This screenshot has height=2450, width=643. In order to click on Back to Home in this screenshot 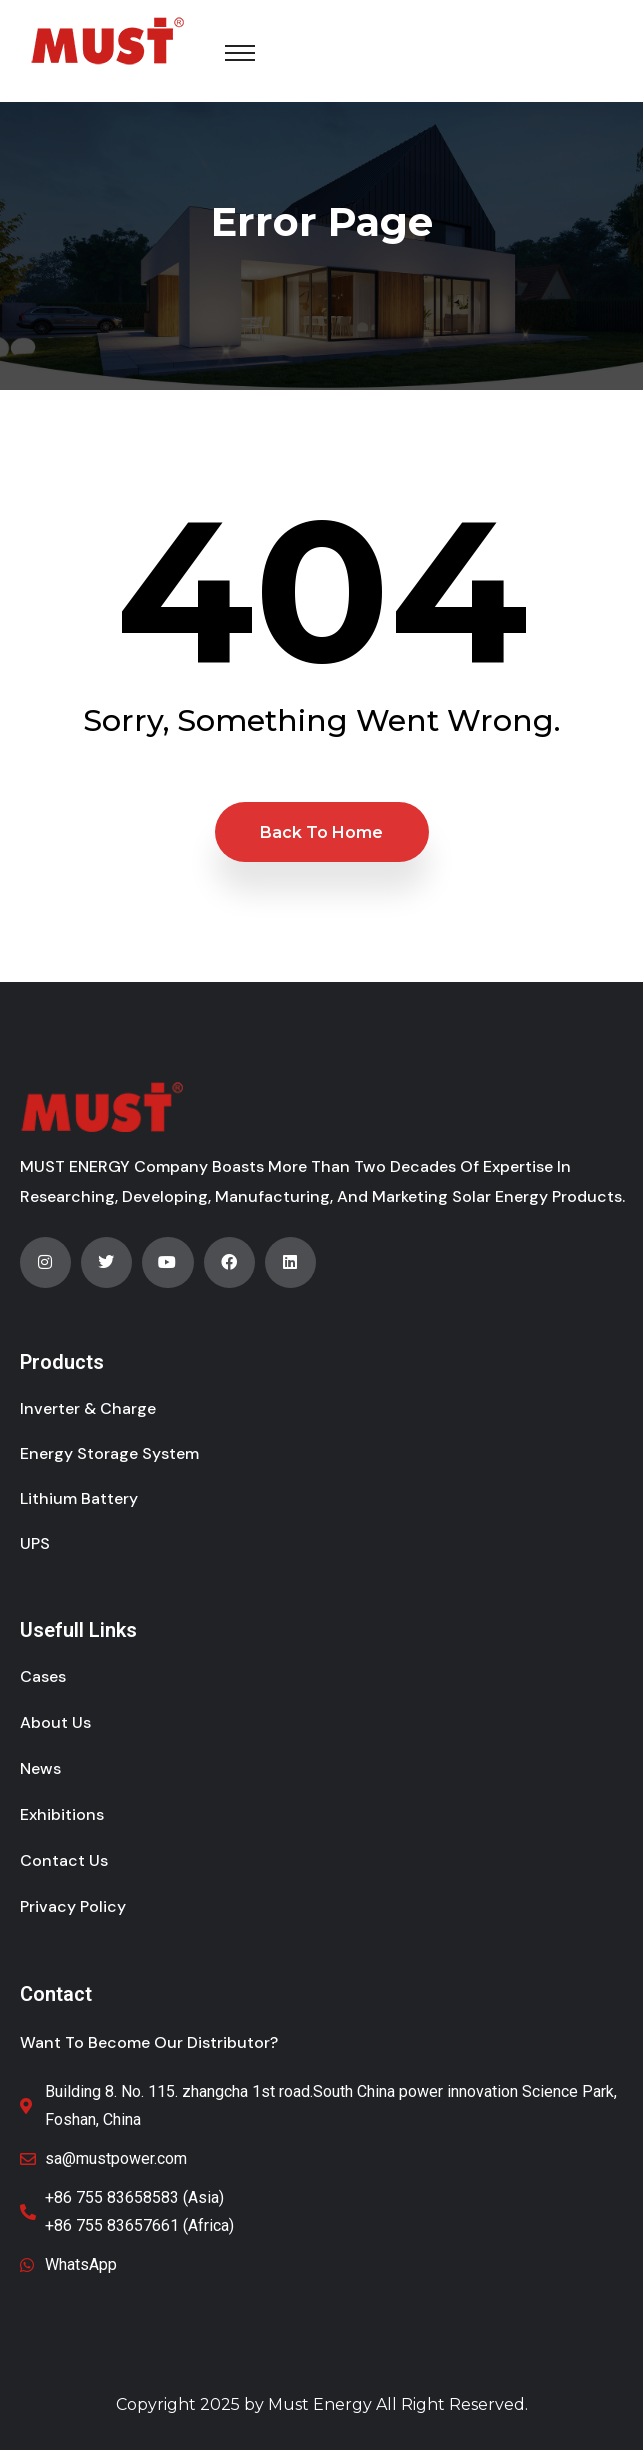, I will do `click(321, 832)`.